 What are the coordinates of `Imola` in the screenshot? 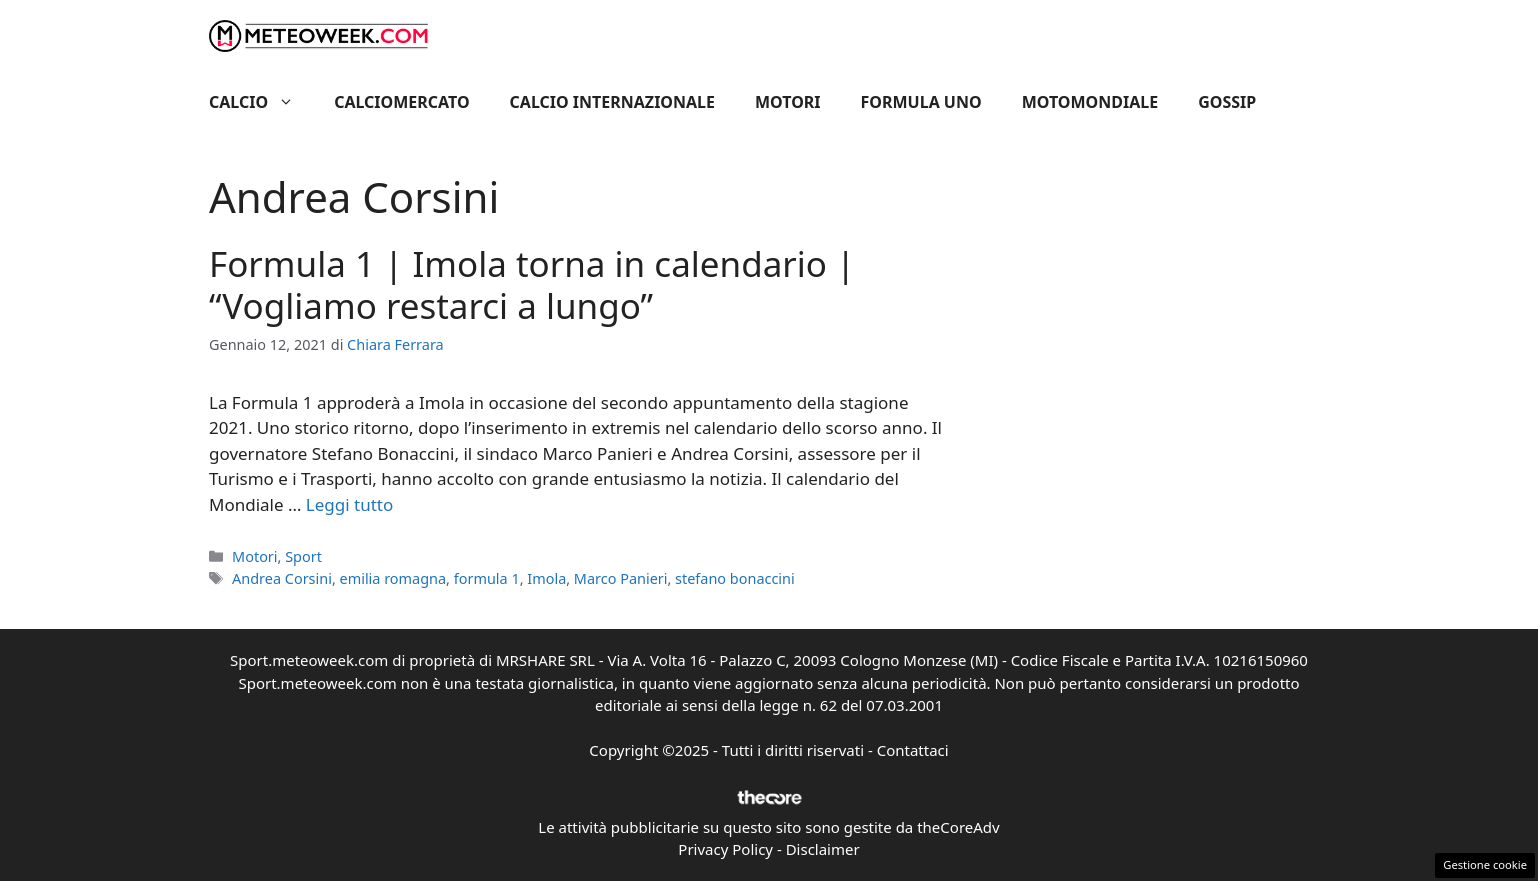 It's located at (546, 578).